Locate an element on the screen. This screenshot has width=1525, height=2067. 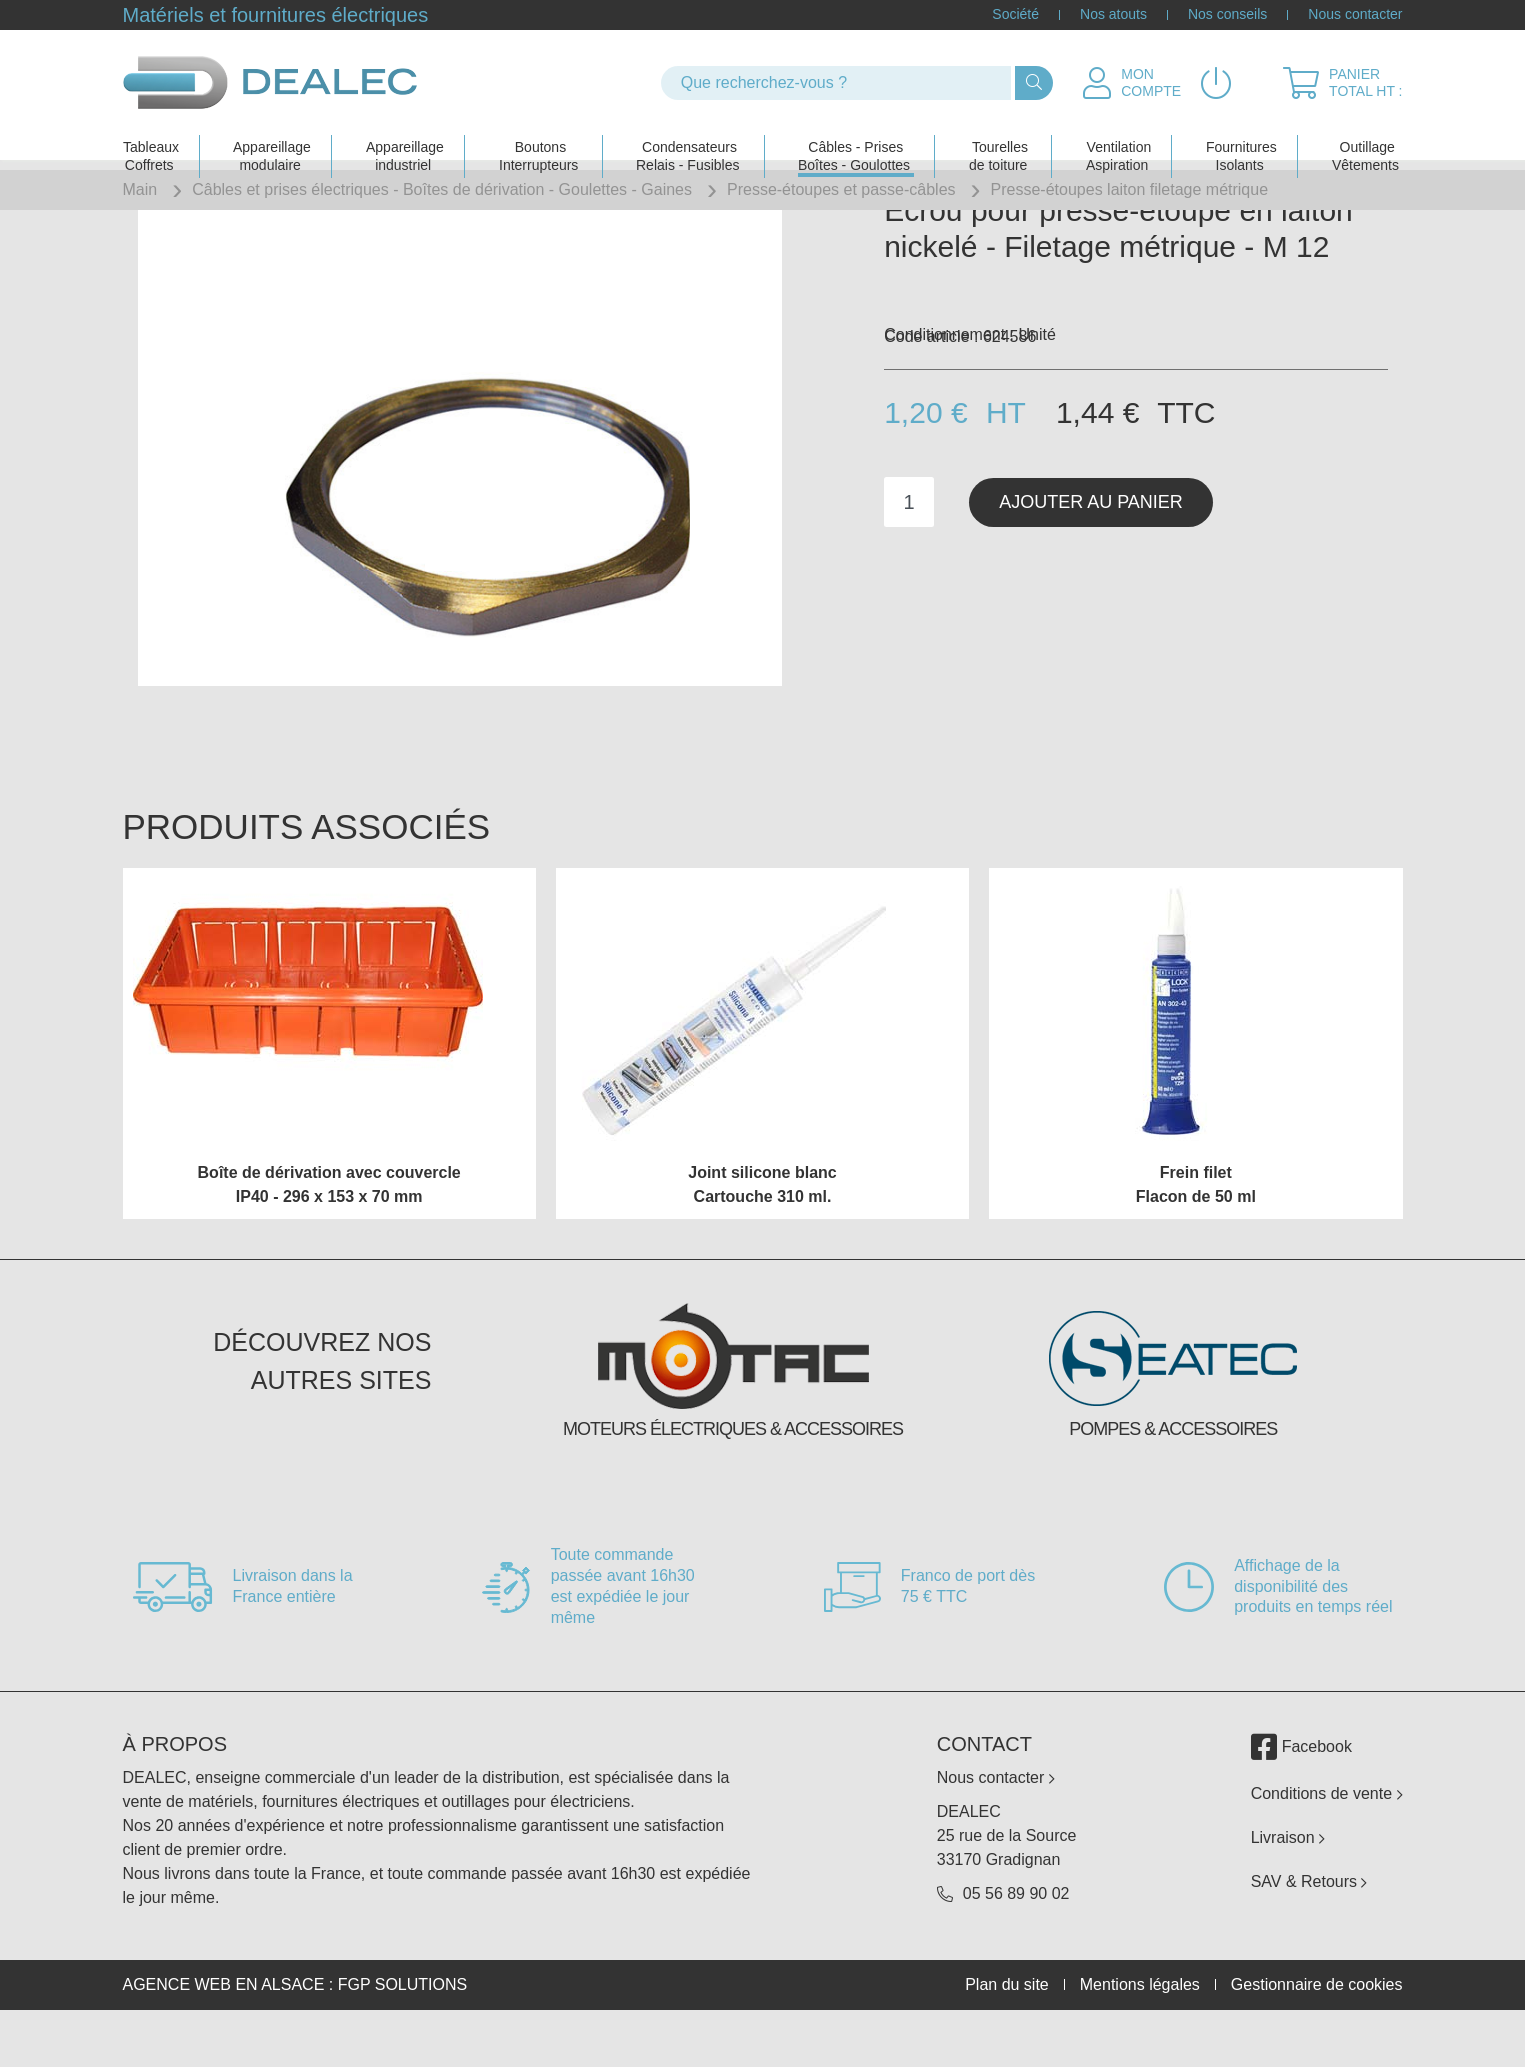
SAV & Retours is located at coordinates (1309, 1928).